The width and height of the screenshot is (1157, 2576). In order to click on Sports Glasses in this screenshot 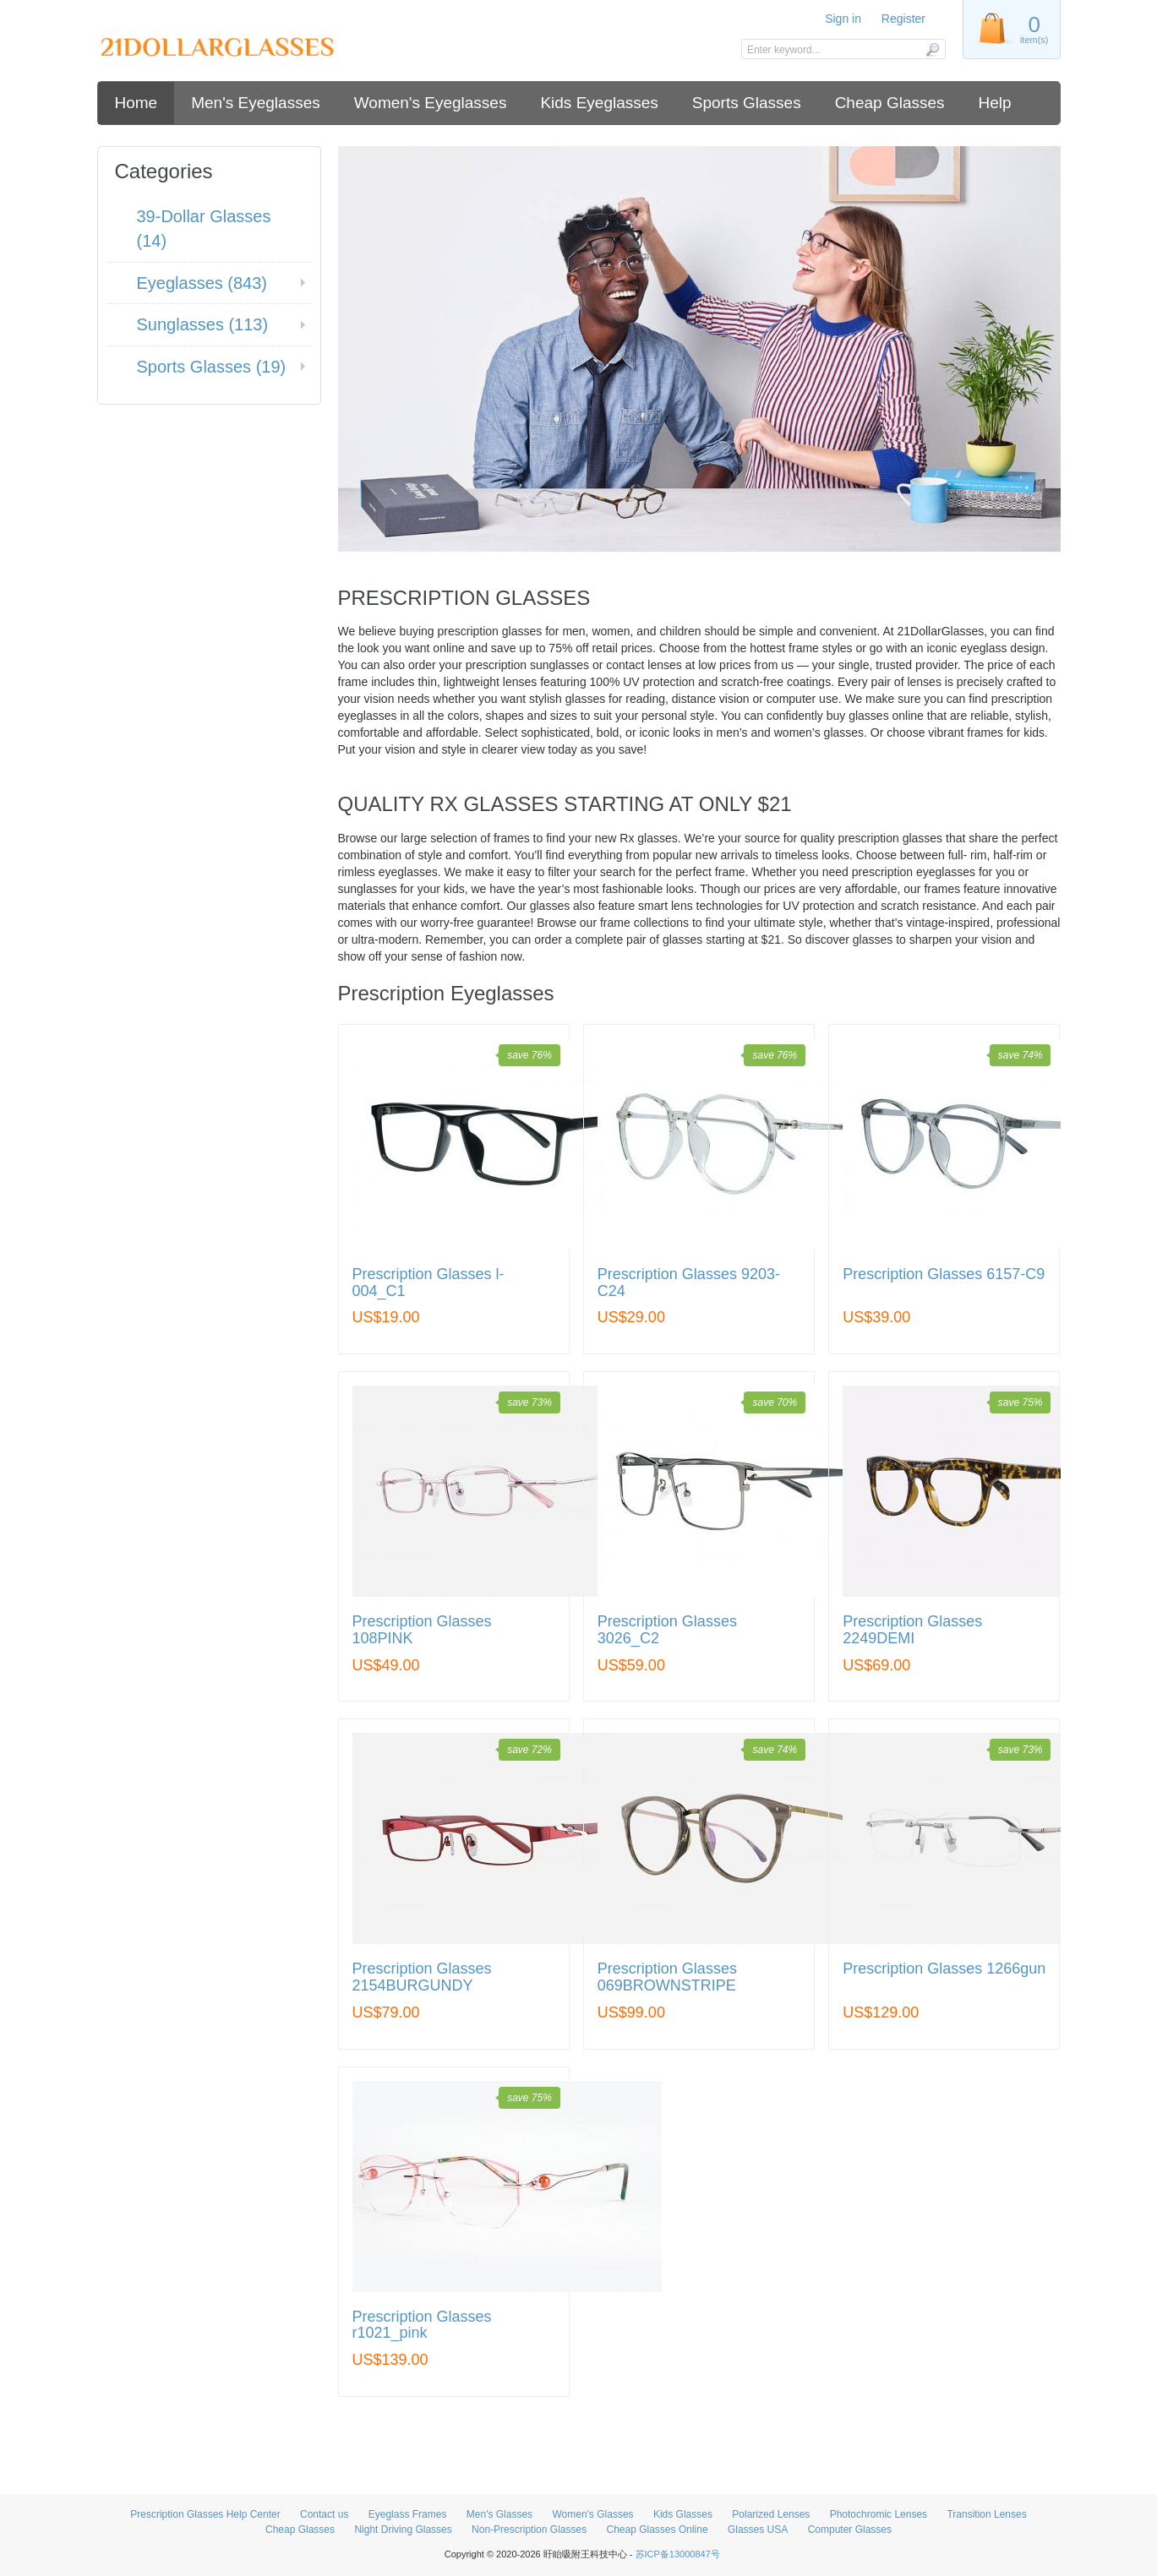, I will do `click(746, 103)`.